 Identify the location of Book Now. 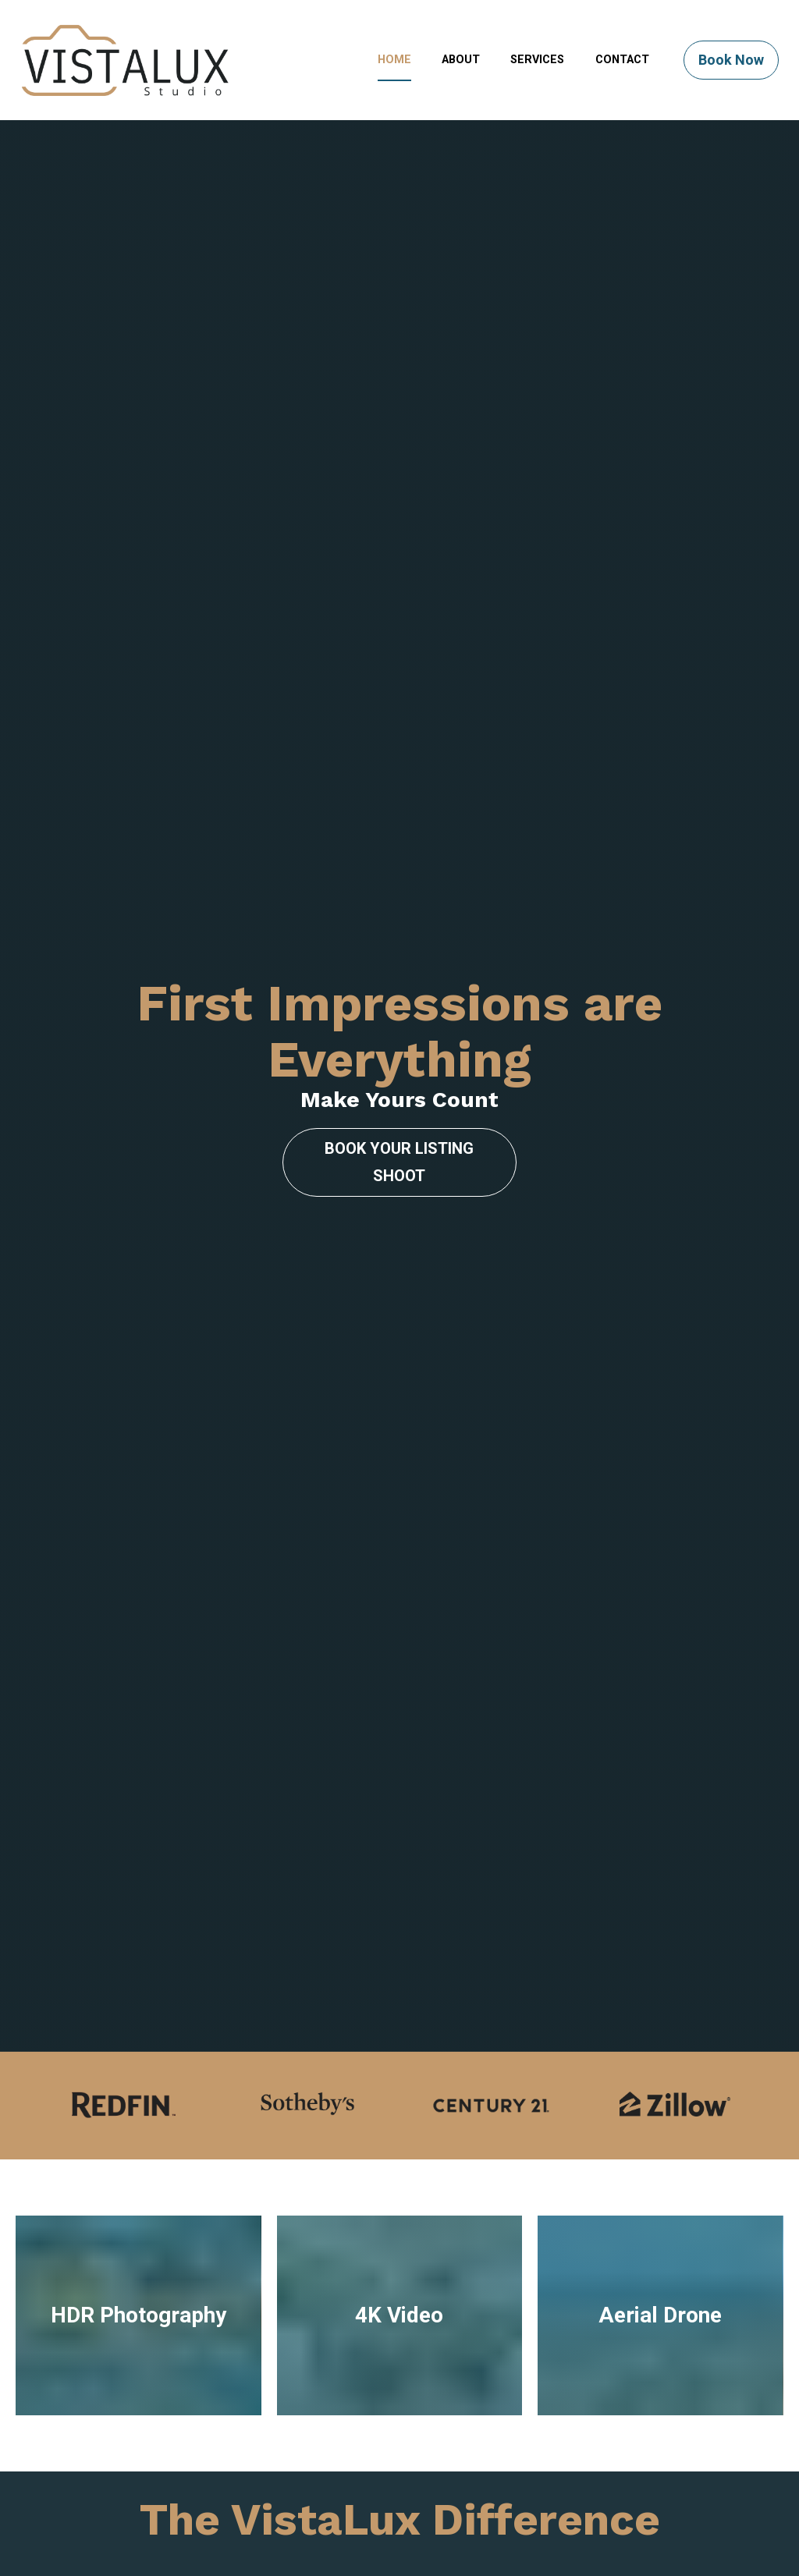
(731, 59).